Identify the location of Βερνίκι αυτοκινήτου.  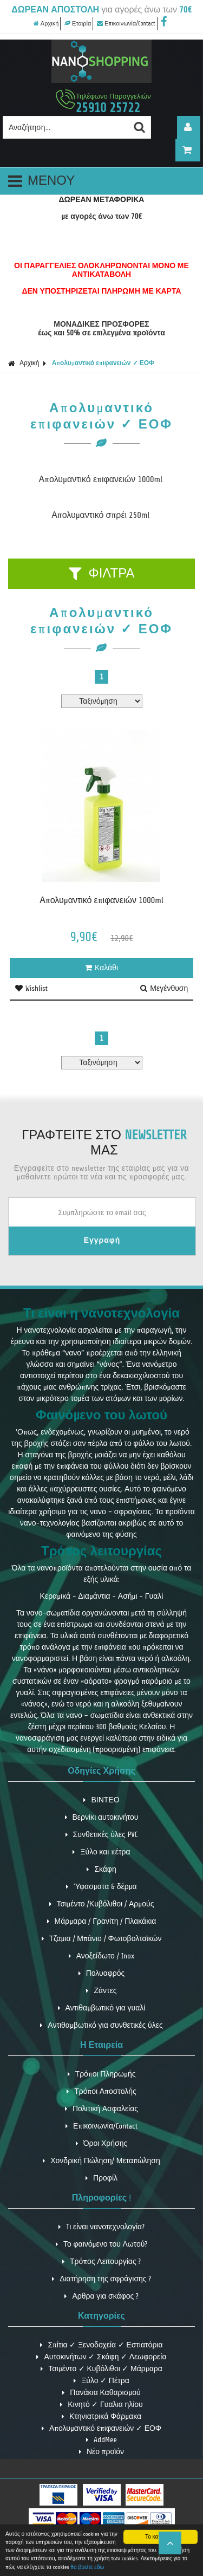
(102, 1817).